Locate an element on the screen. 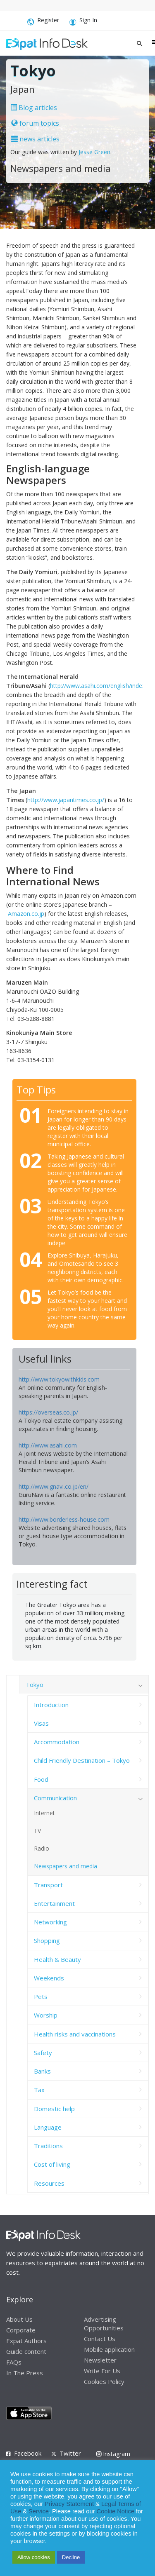  Pets is located at coordinates (41, 1996).